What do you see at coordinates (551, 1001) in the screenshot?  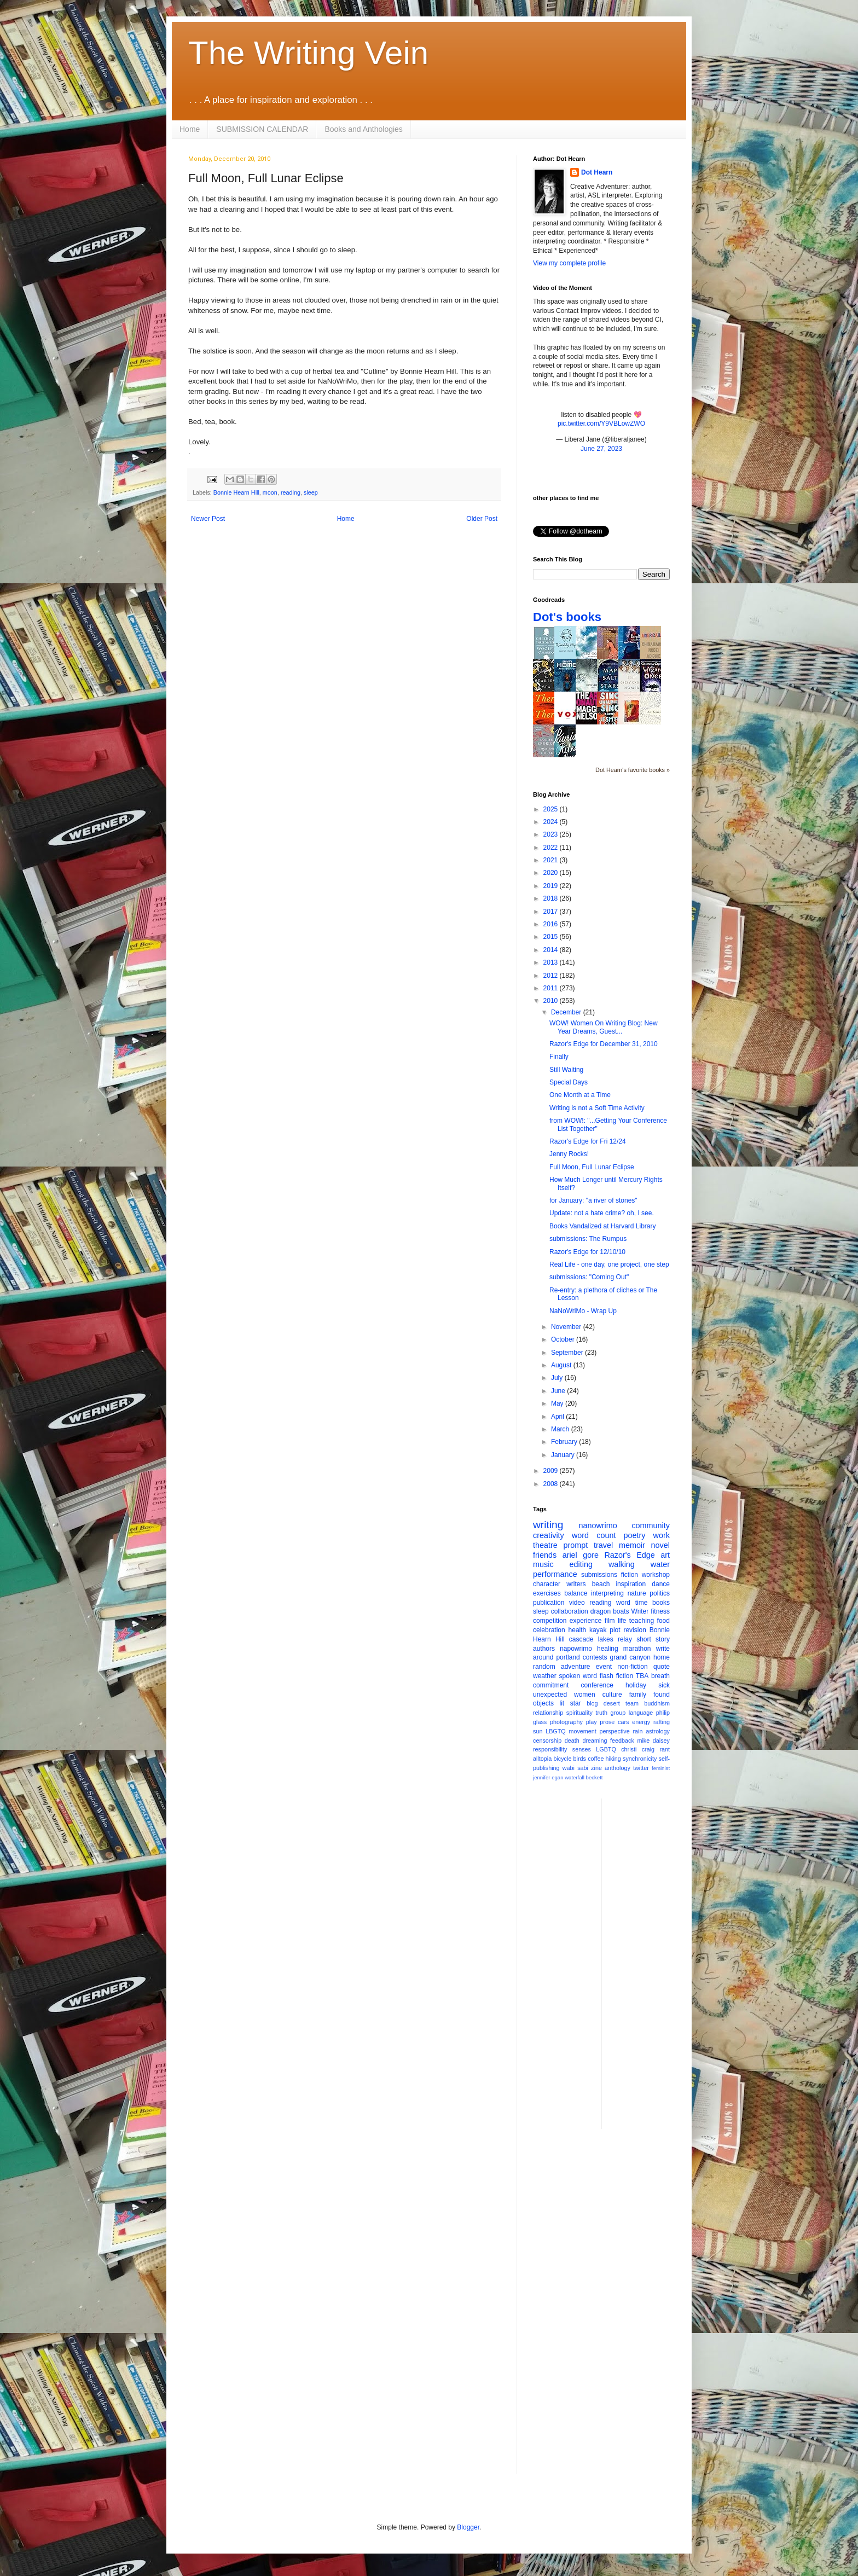 I see `2010` at bounding box center [551, 1001].